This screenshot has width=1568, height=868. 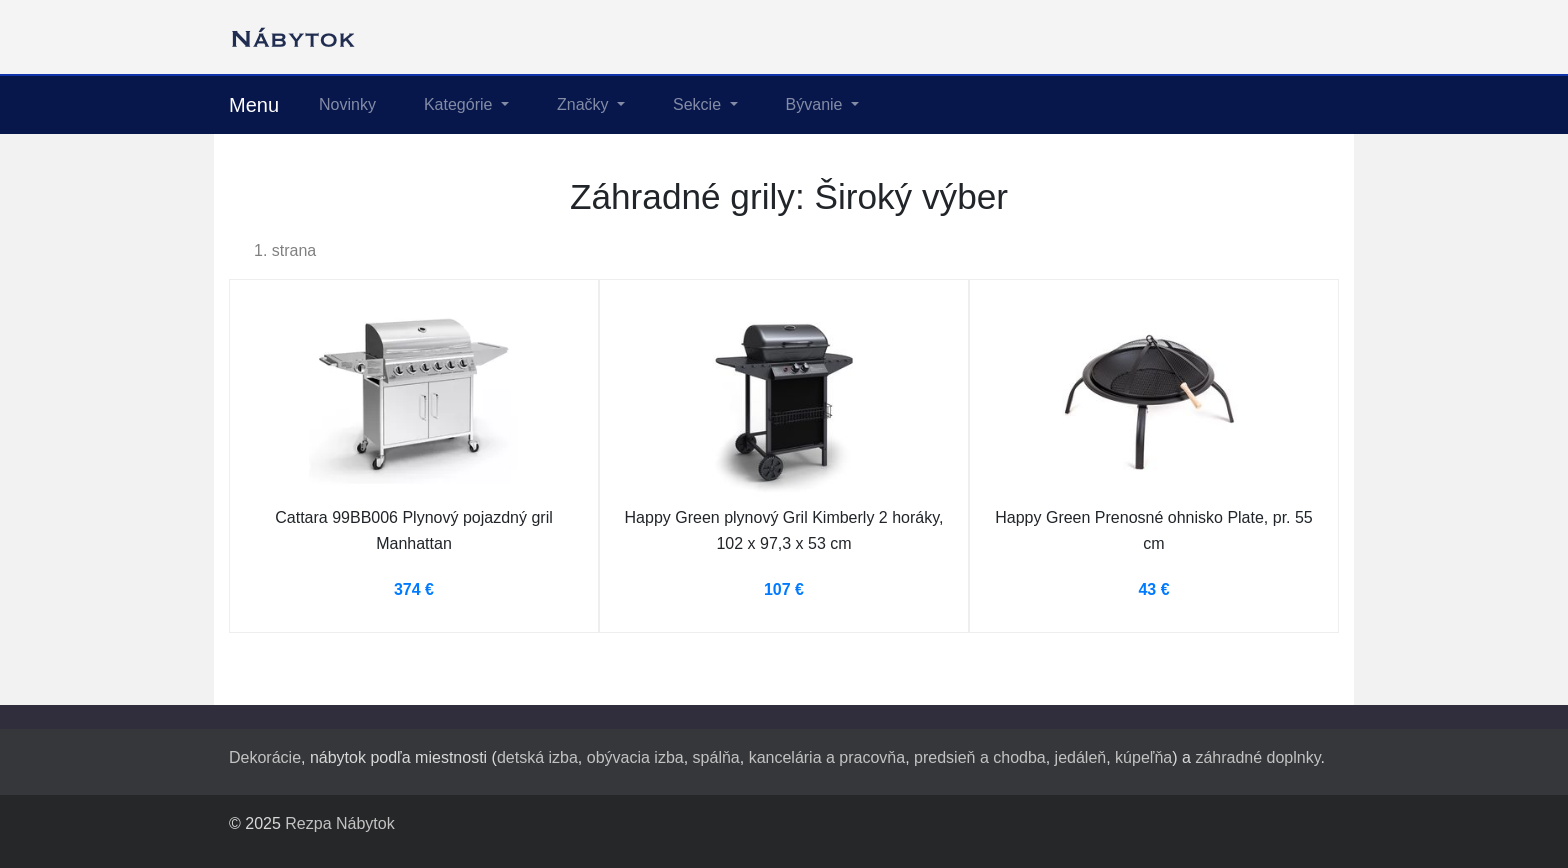 What do you see at coordinates (816, 104) in the screenshot?
I see `Bývanie [button]` at bounding box center [816, 104].